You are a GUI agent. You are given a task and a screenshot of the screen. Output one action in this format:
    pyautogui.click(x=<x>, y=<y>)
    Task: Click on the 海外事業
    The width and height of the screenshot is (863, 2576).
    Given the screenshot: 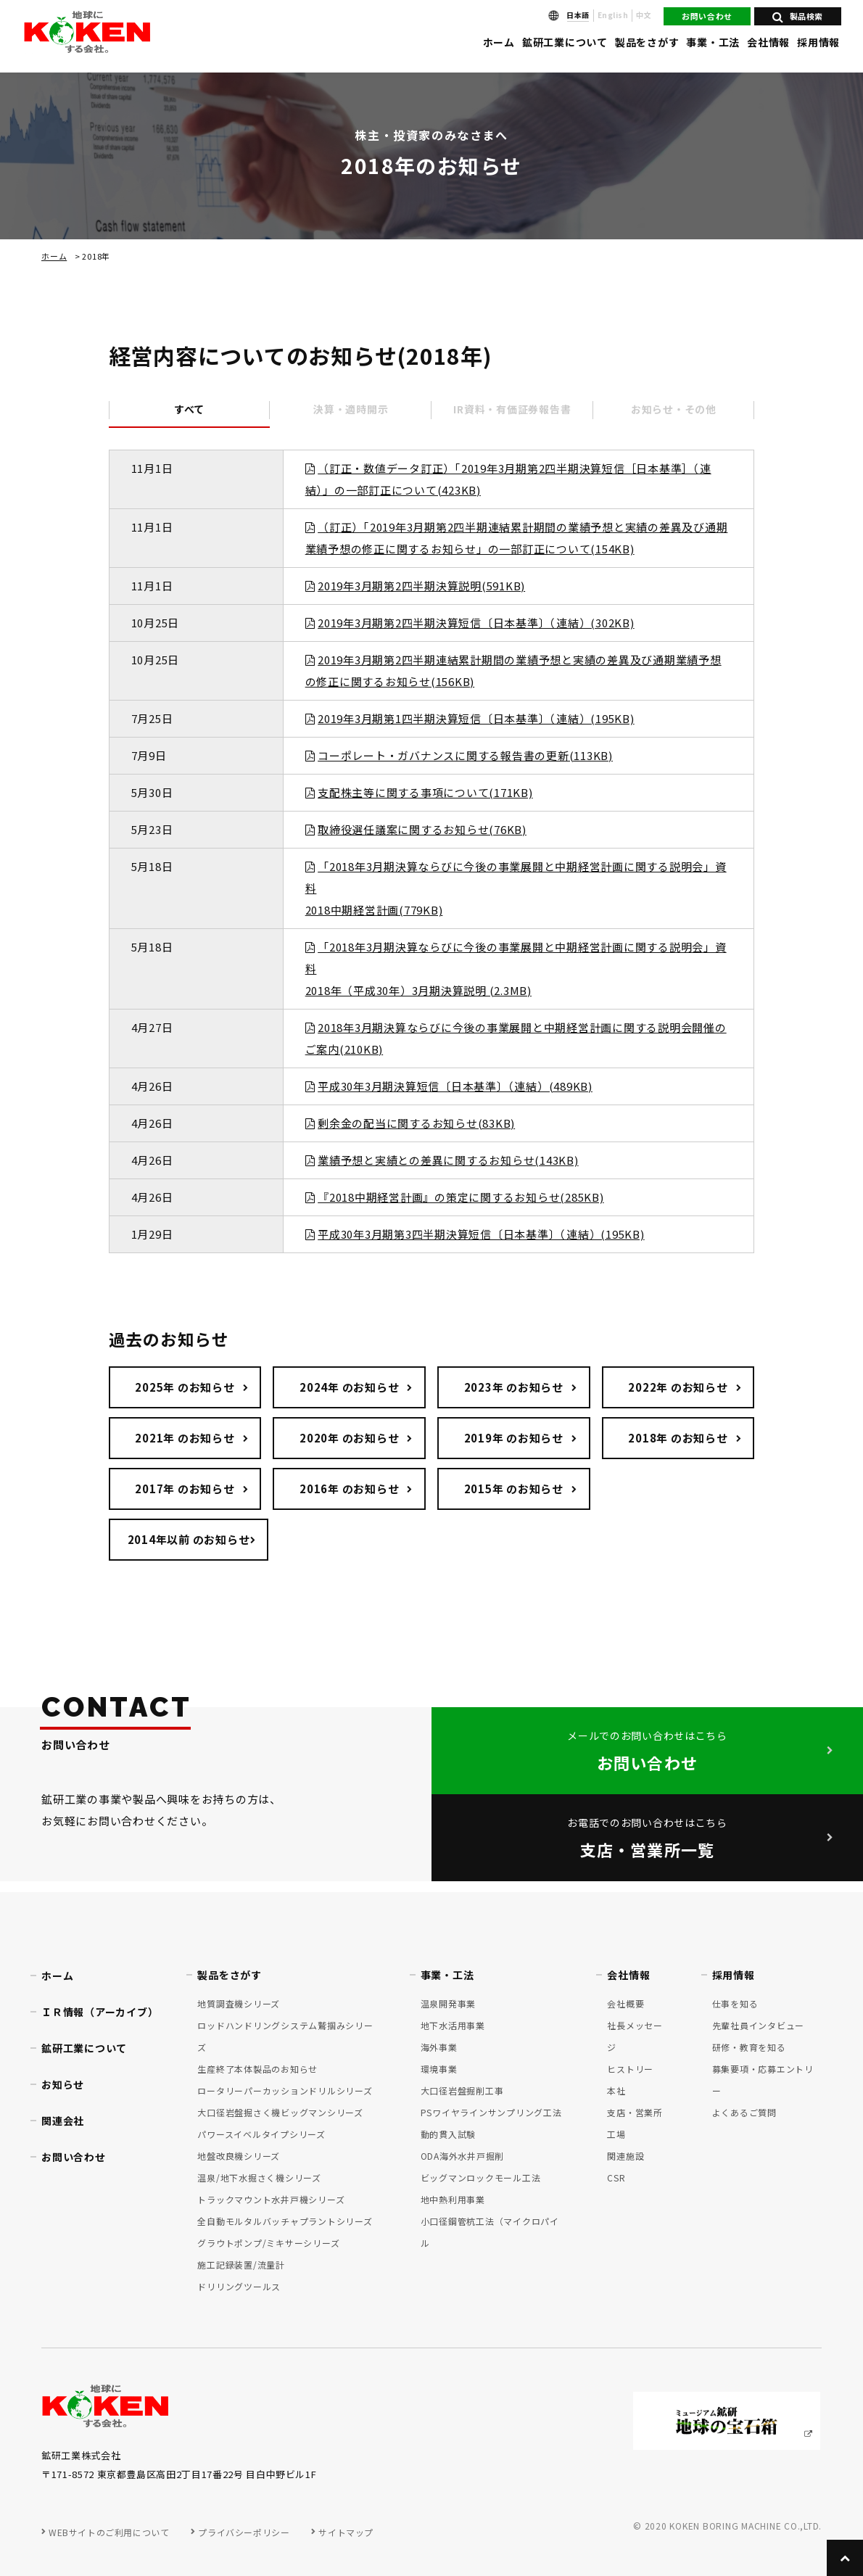 What is the action you would take?
    pyautogui.click(x=439, y=2047)
    